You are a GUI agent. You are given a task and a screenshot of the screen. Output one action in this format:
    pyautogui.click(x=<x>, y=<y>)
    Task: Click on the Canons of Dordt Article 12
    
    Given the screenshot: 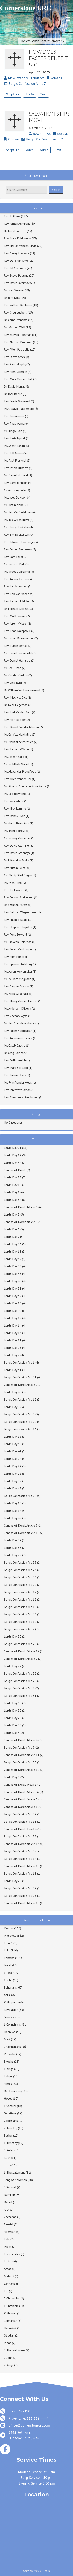 What is the action you would take?
    pyautogui.click(x=21, y=1770)
    